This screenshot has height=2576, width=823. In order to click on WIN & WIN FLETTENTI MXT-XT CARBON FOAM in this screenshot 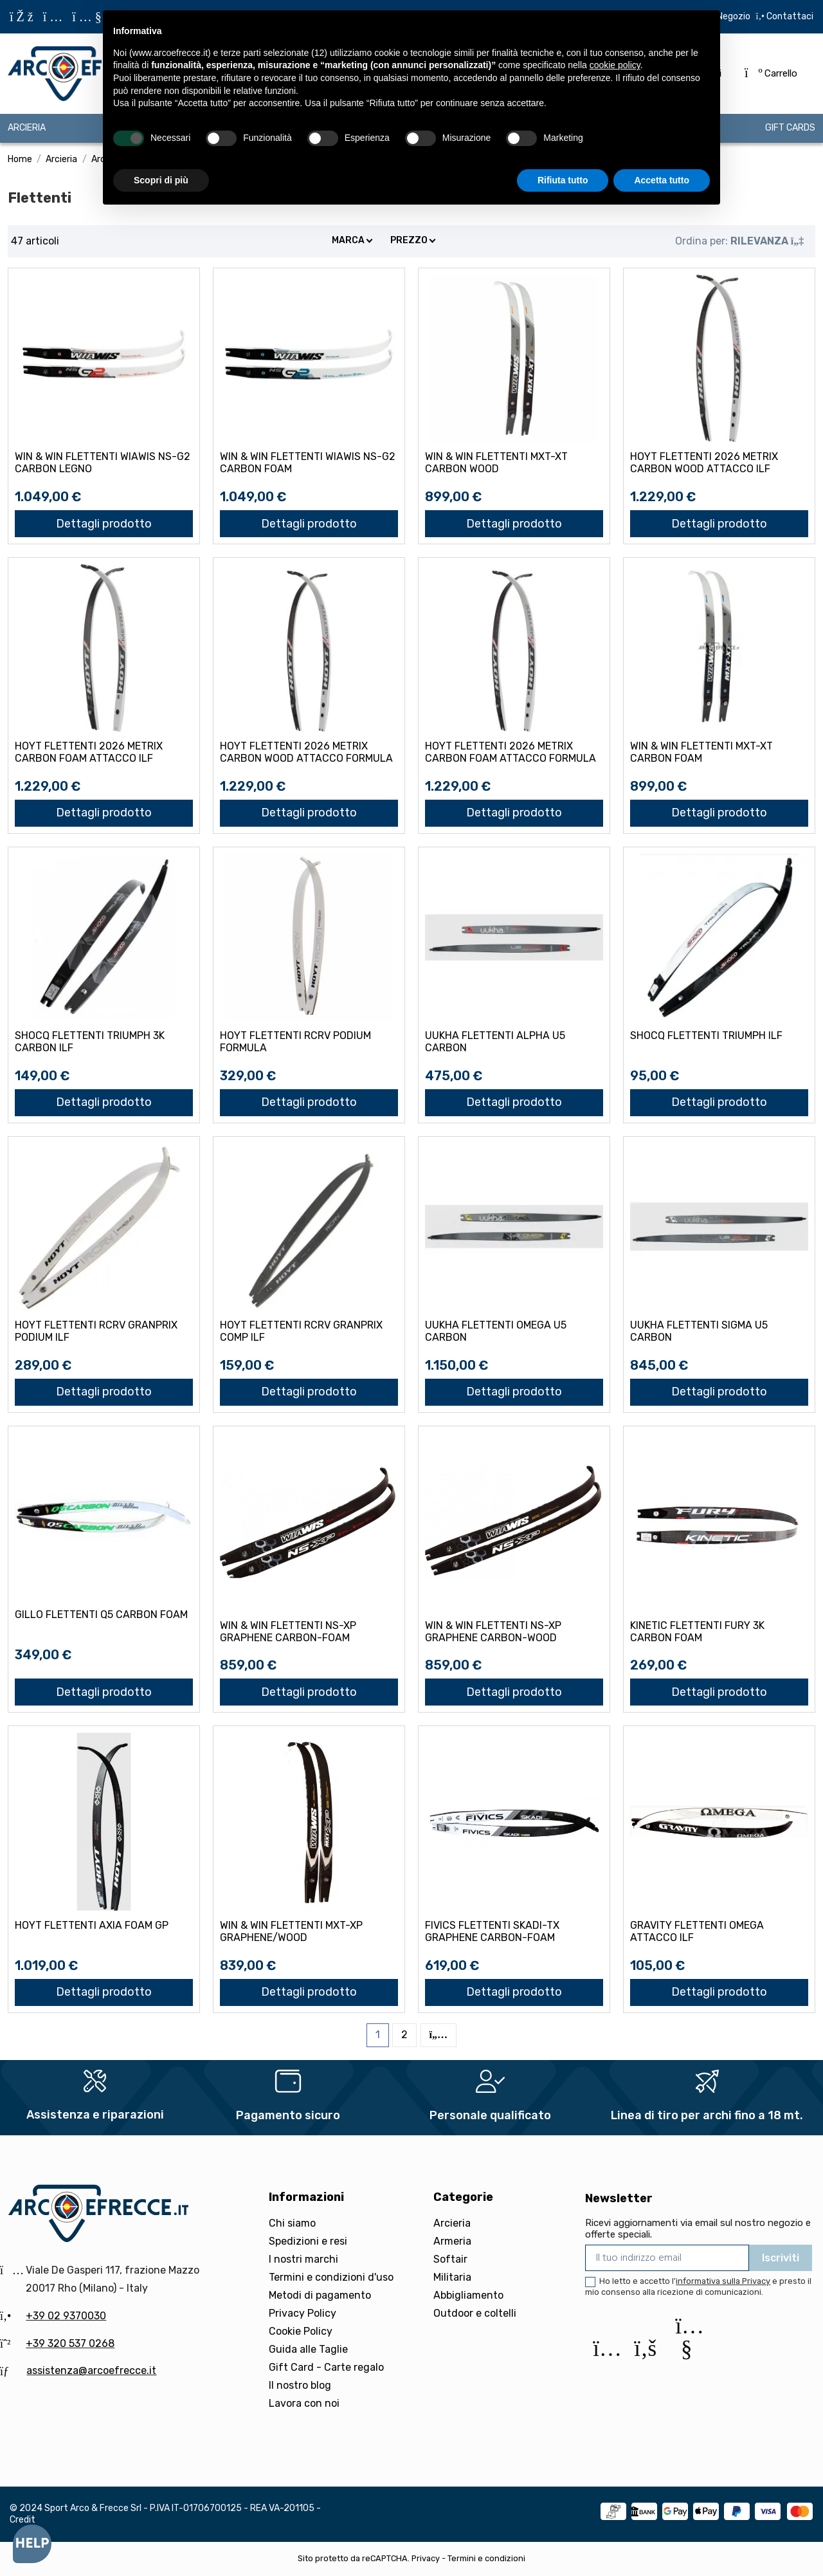, I will do `click(701, 752)`.